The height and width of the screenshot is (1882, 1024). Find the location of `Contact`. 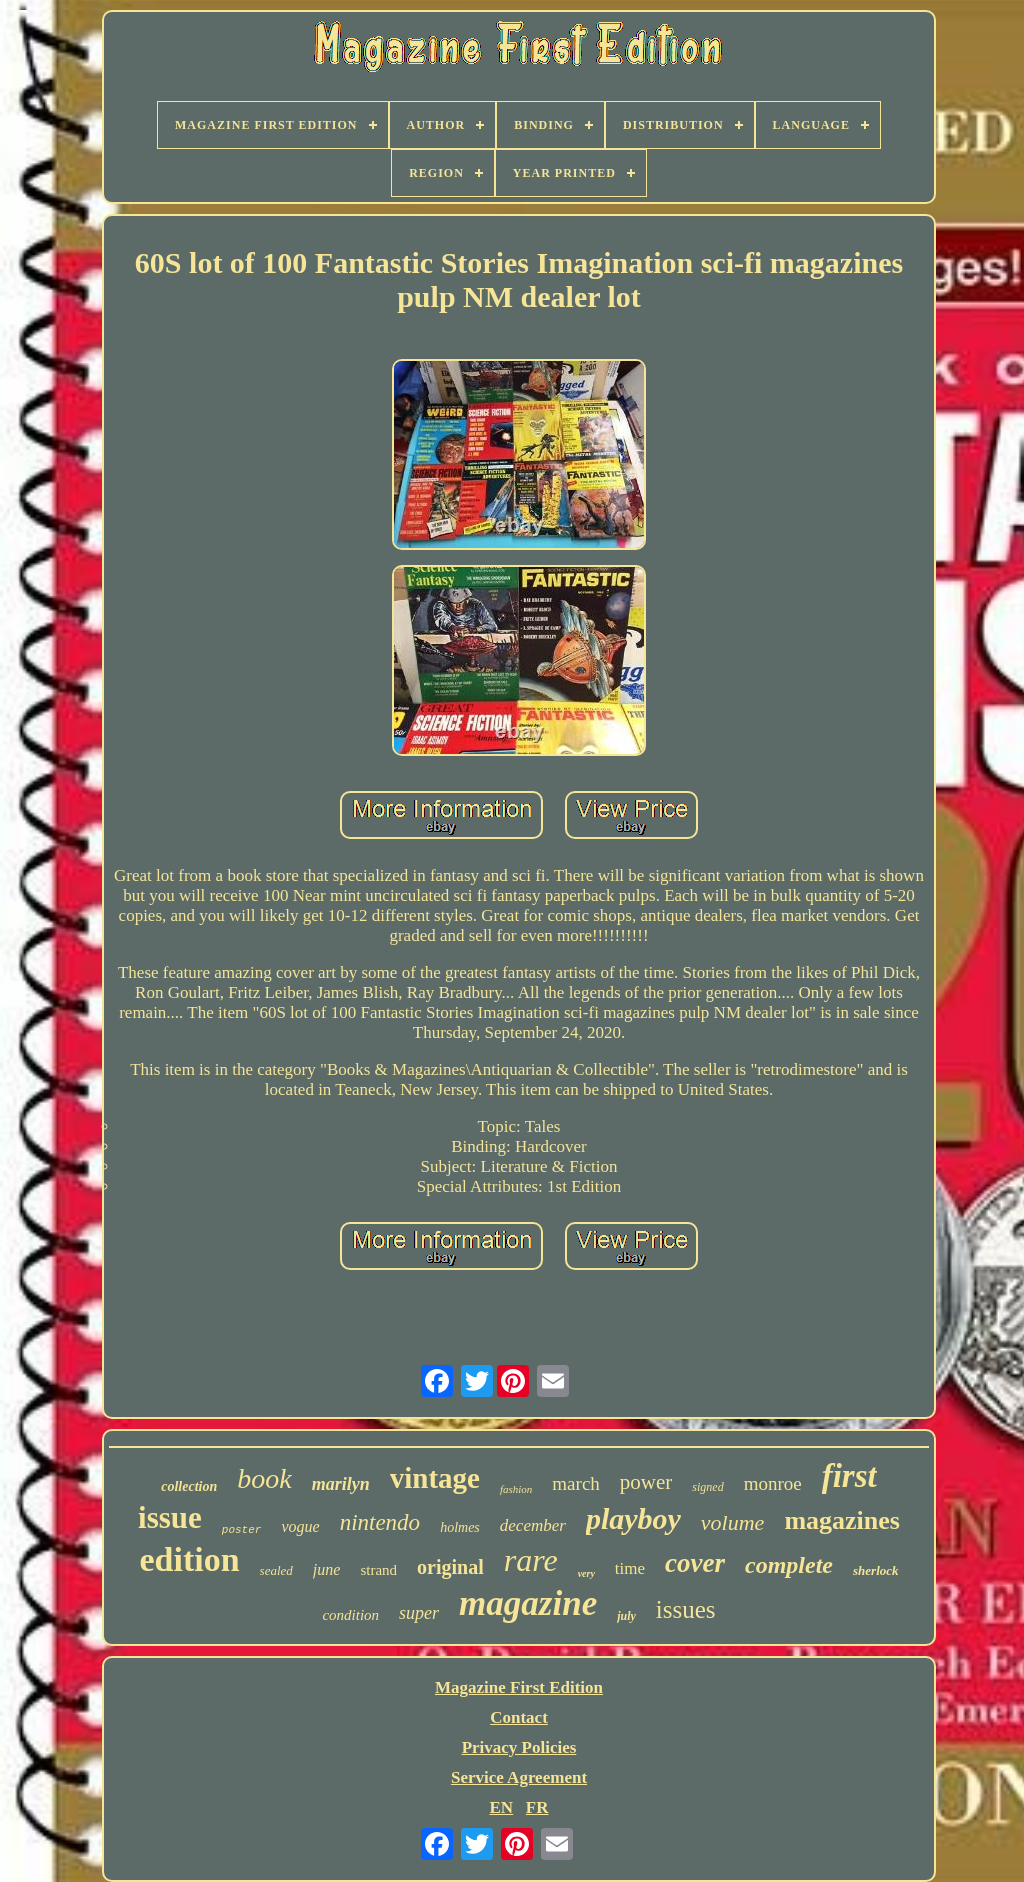

Contact is located at coordinates (519, 1717).